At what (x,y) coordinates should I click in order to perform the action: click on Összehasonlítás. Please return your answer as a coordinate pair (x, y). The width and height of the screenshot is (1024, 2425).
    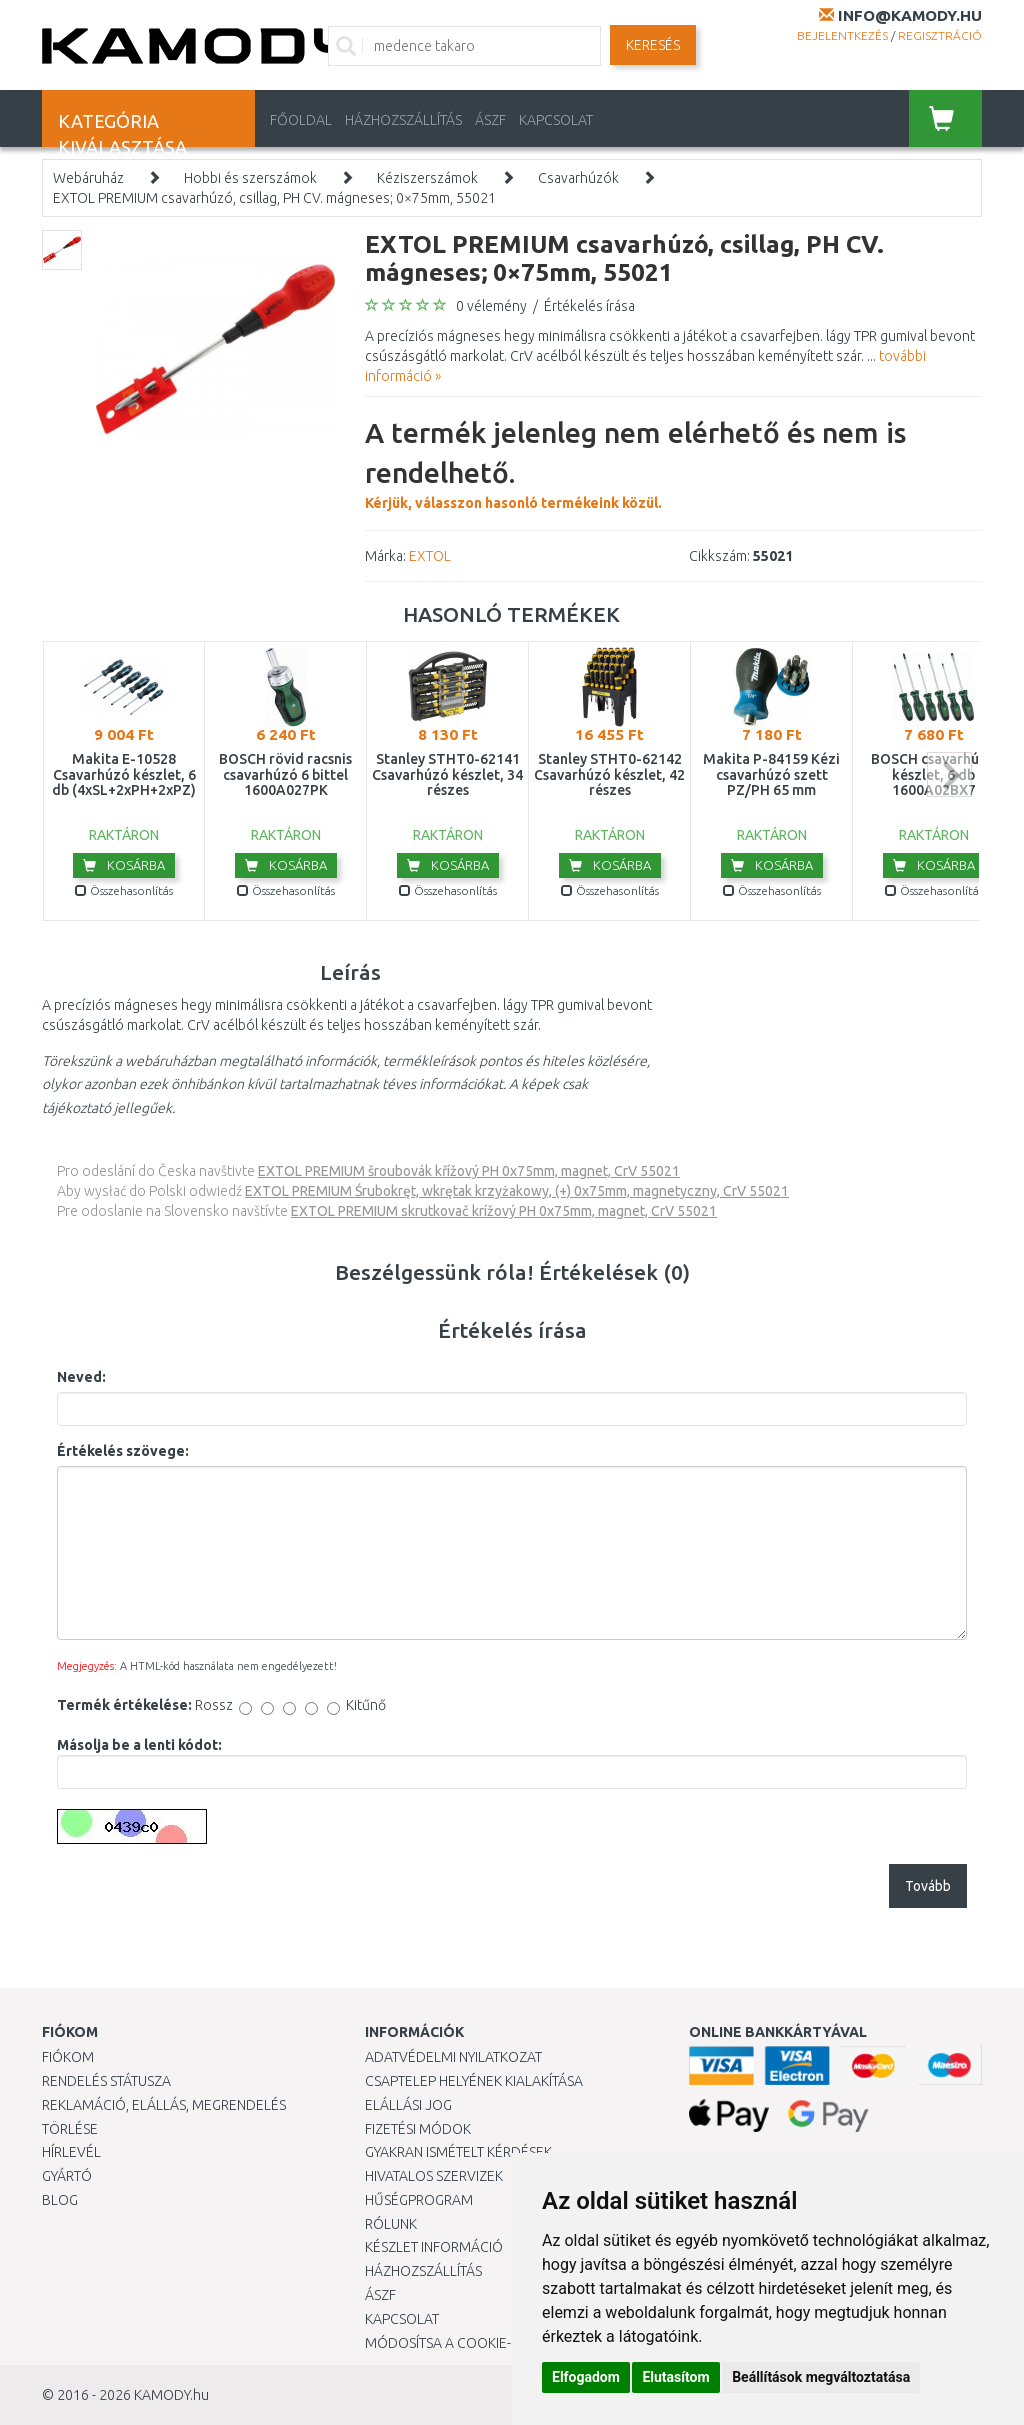
    Looking at the image, I should click on (124, 890).